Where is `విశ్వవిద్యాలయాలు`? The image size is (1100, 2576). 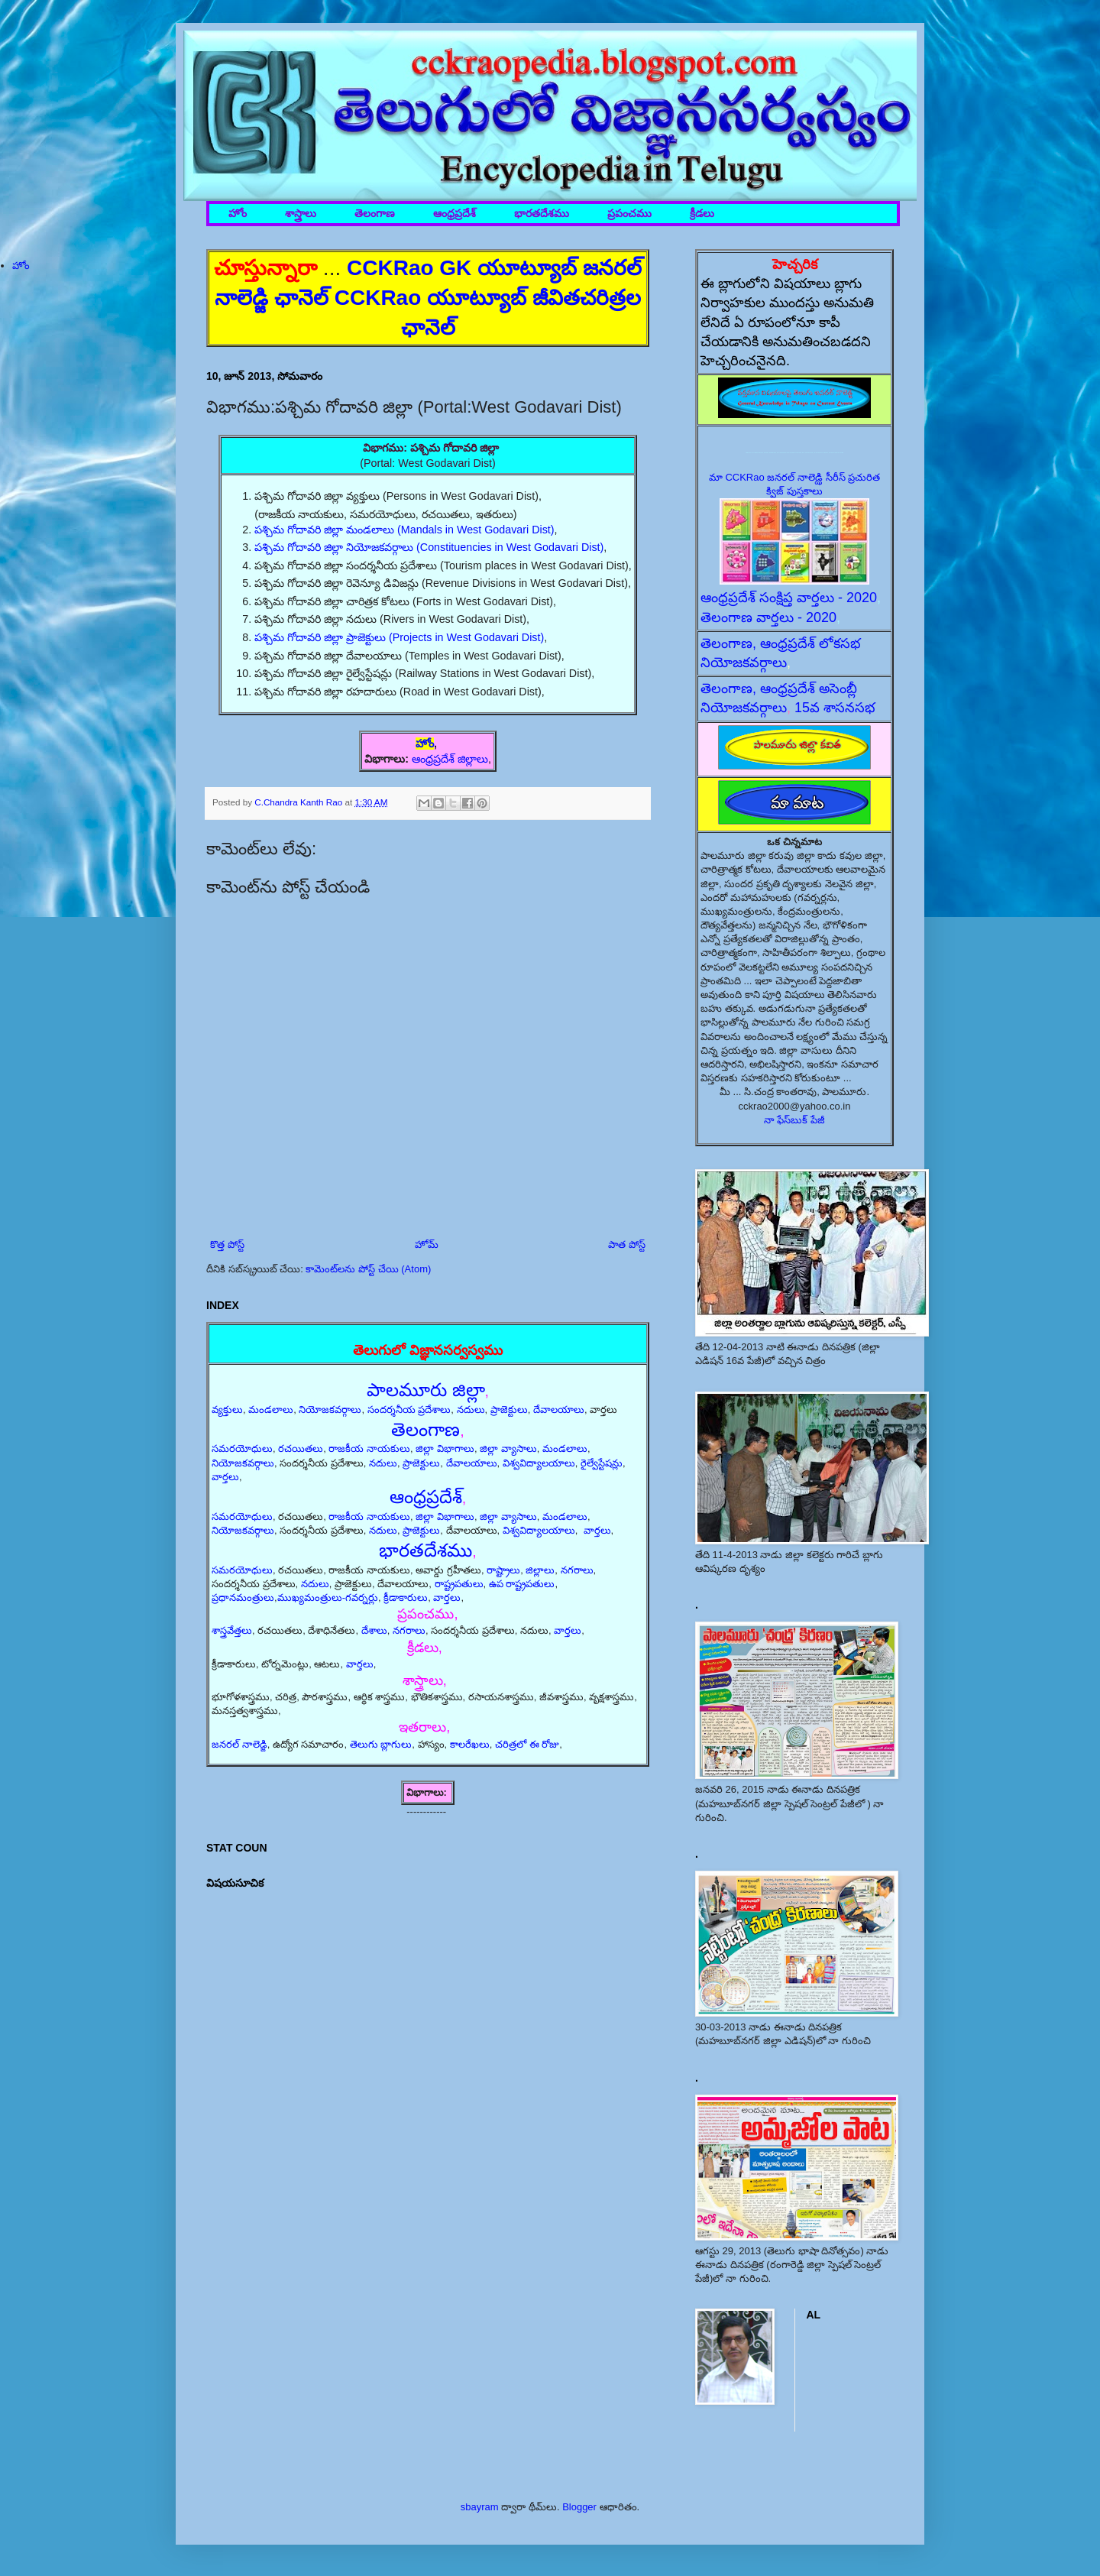 విశ్వవిద్యాలయాలు is located at coordinates (539, 1463).